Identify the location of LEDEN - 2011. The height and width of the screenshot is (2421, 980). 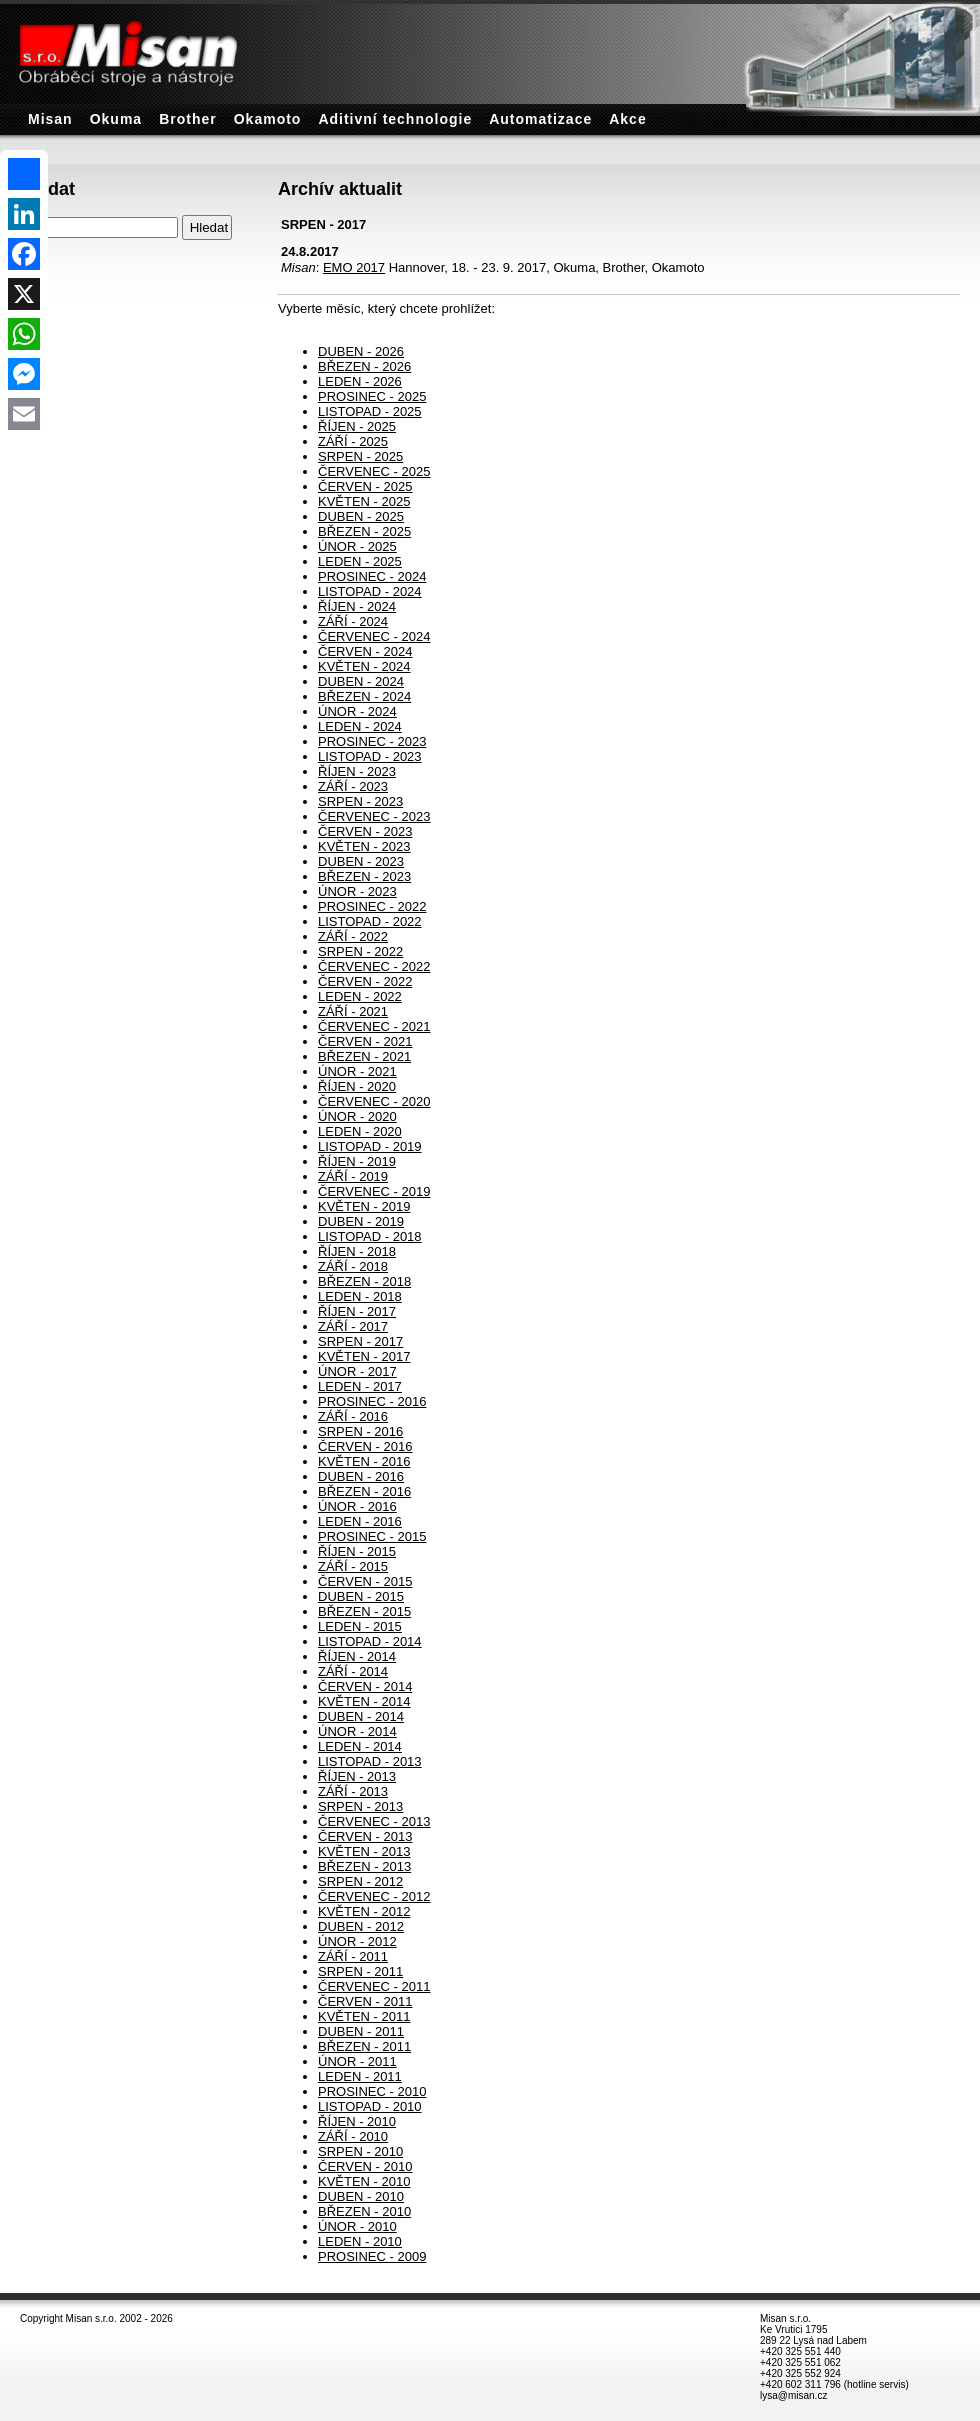
(360, 2076).